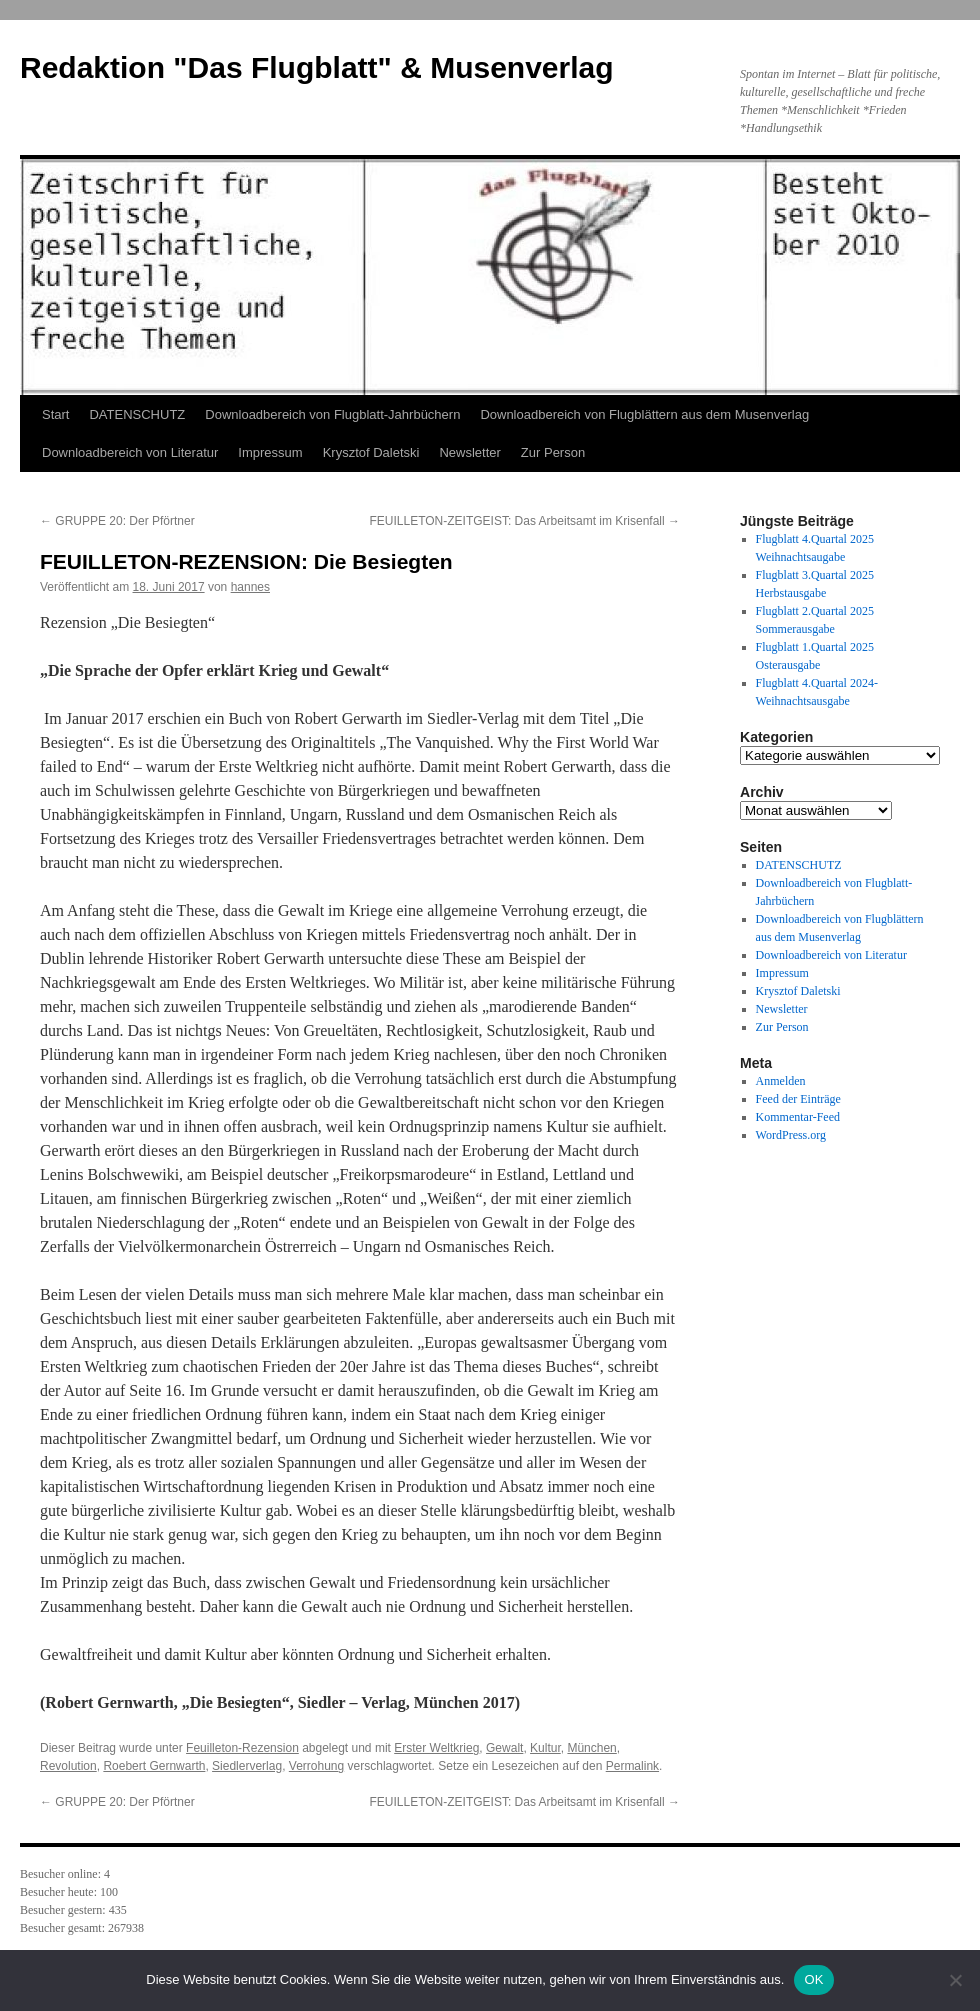  I want to click on Verrohung, so click(316, 1766).